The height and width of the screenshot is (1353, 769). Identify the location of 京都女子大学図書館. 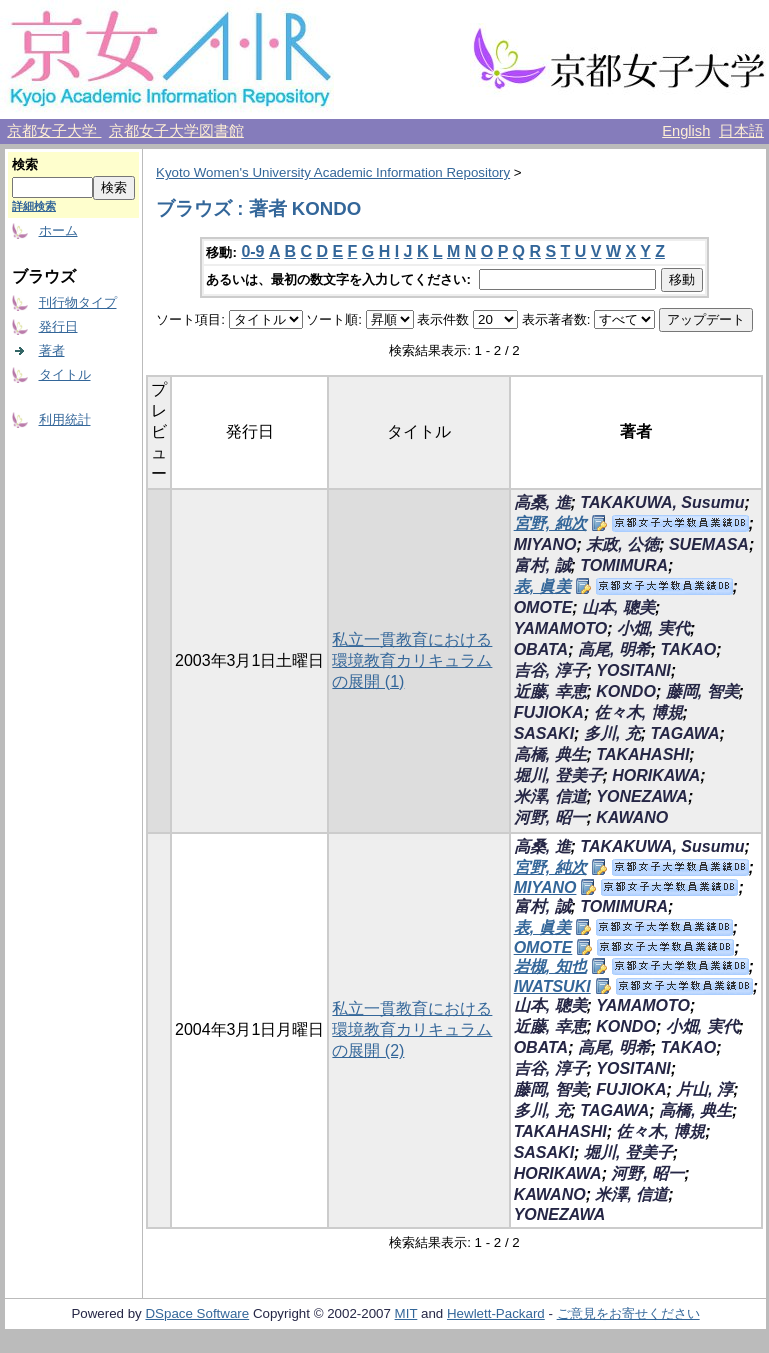
(176, 131).